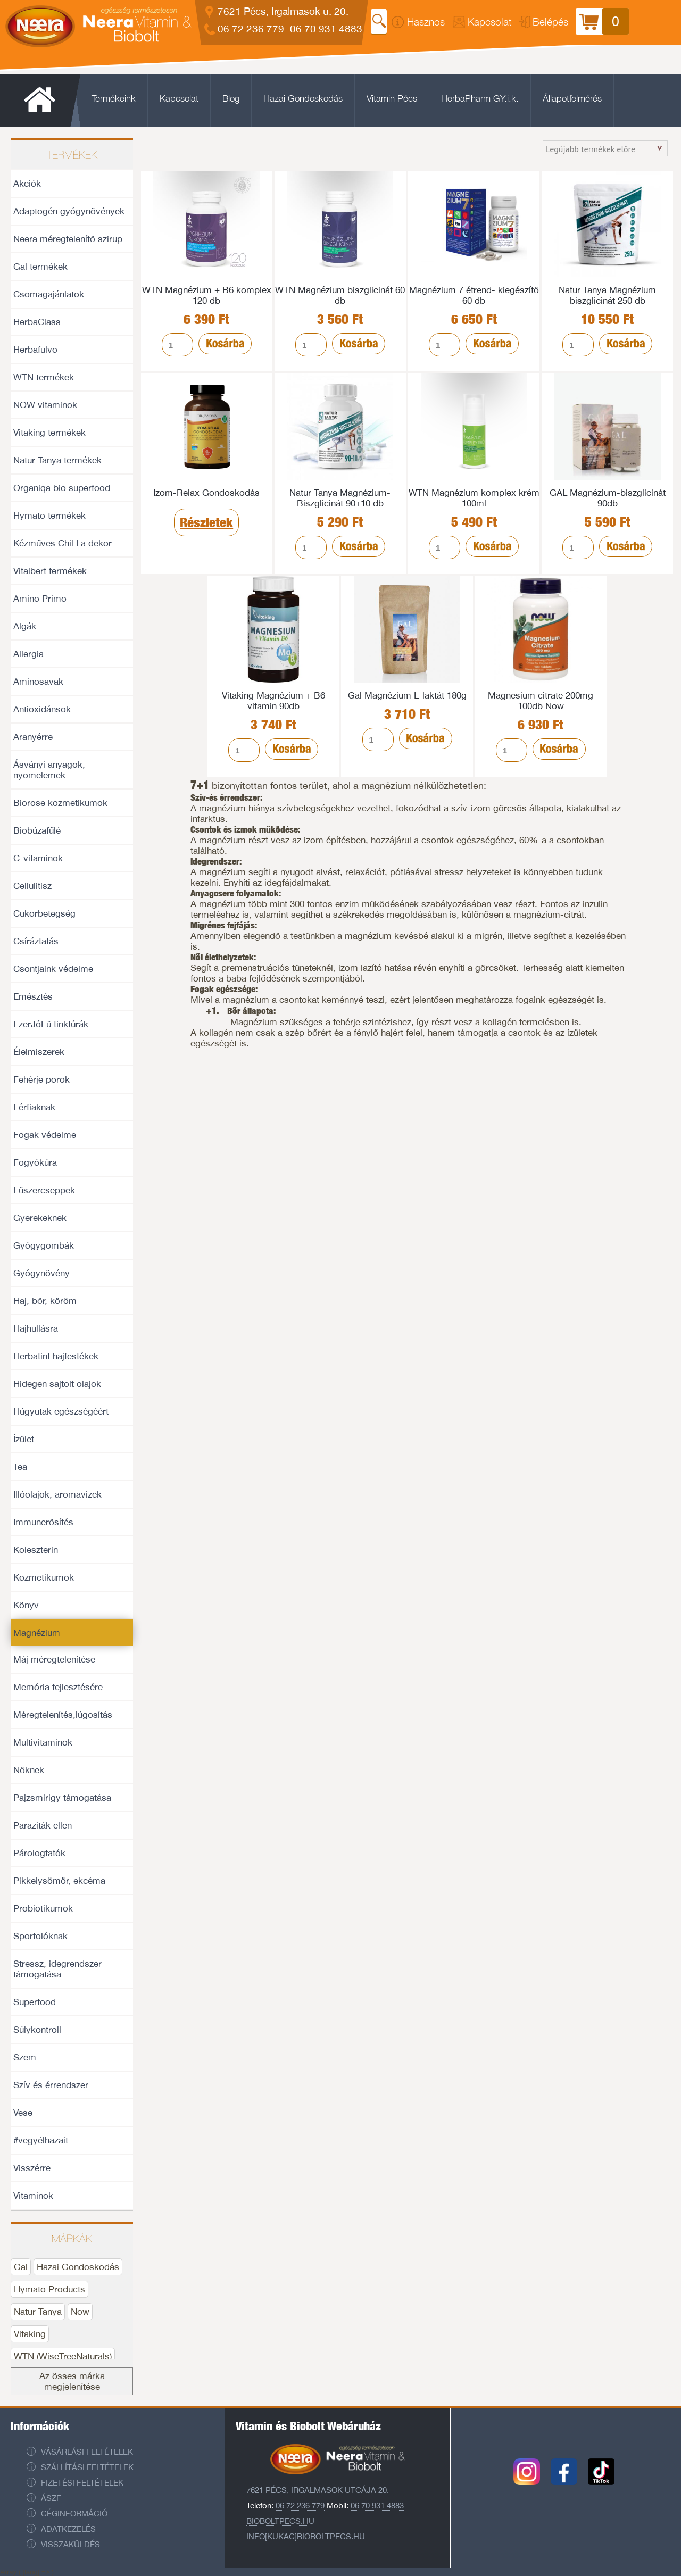 This screenshot has height=2576, width=681. Describe the element at coordinates (49, 515) in the screenshot. I see `Hymato termékek` at that location.